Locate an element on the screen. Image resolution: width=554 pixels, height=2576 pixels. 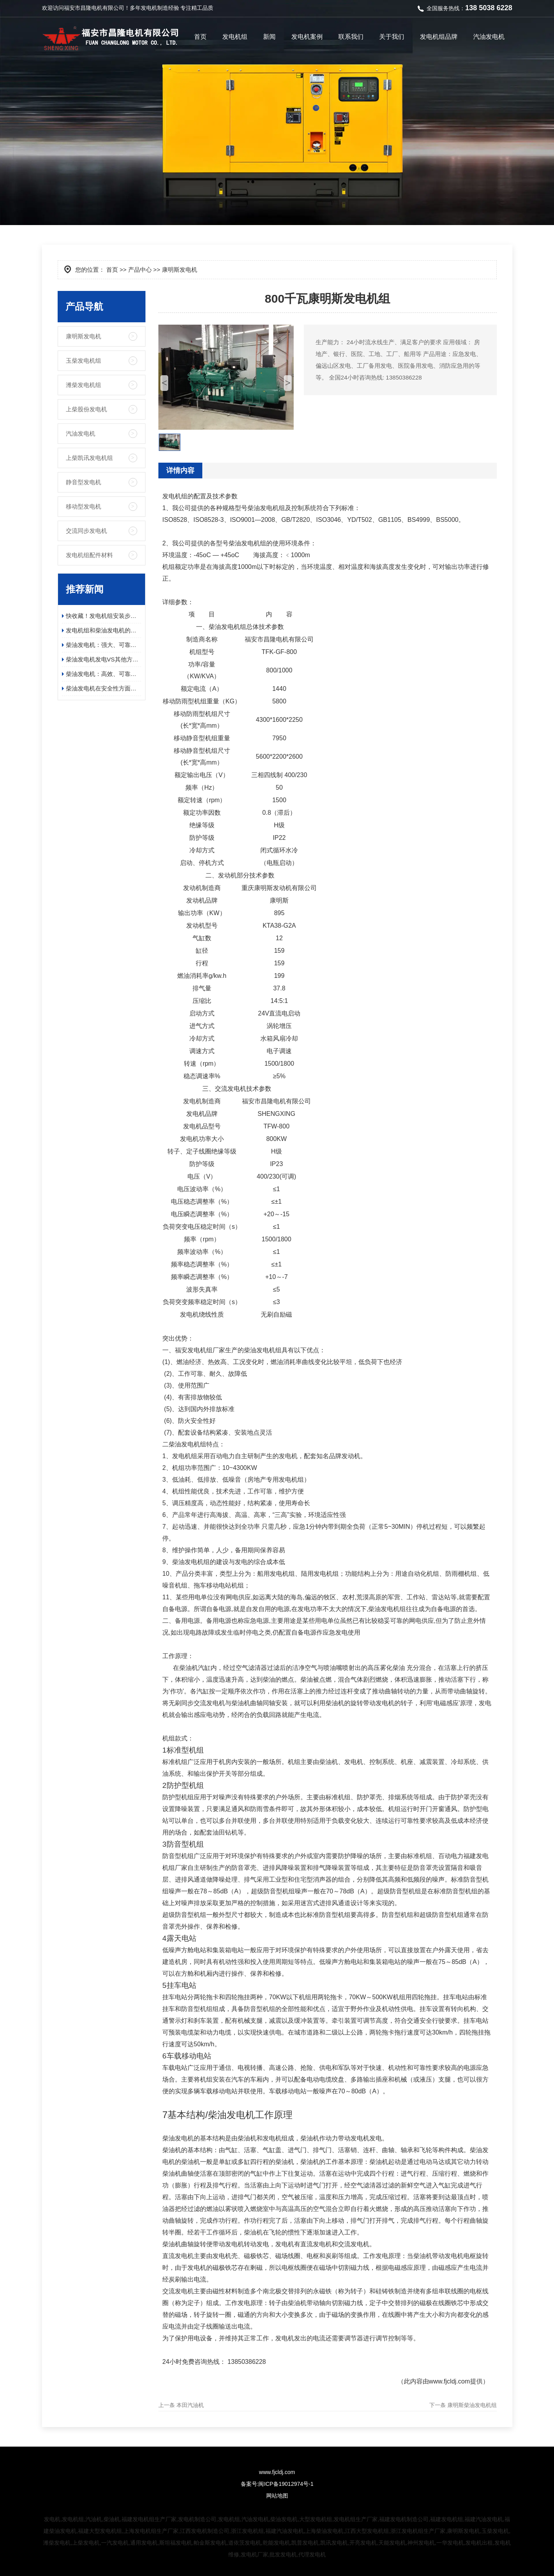
www.fjcldj.com is located at coordinates (449, 2381).